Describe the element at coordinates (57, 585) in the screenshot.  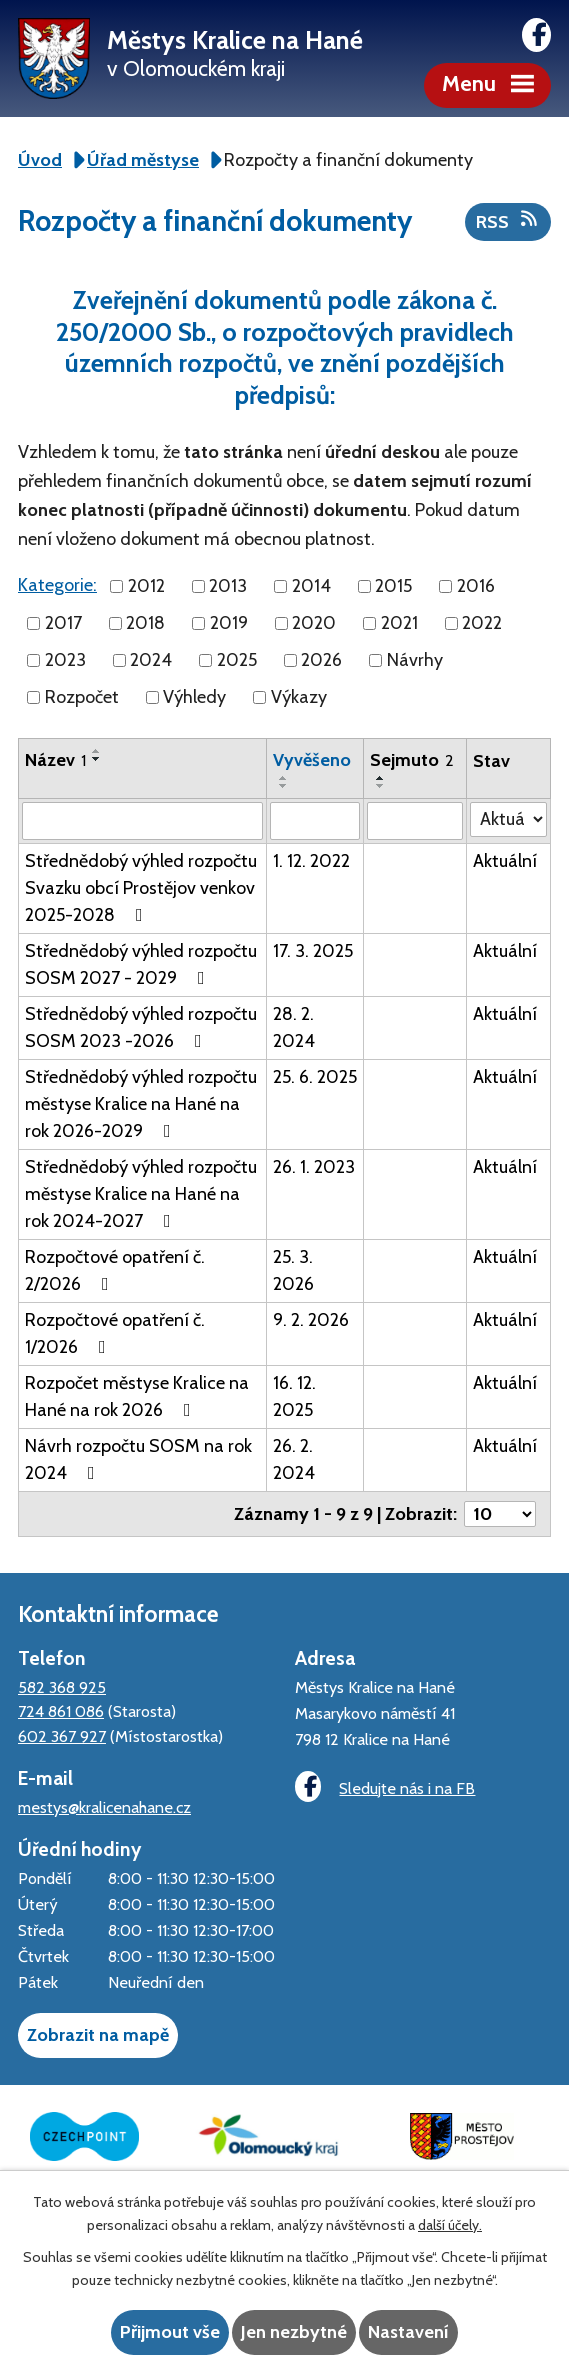
I see `Kategorie:` at that location.